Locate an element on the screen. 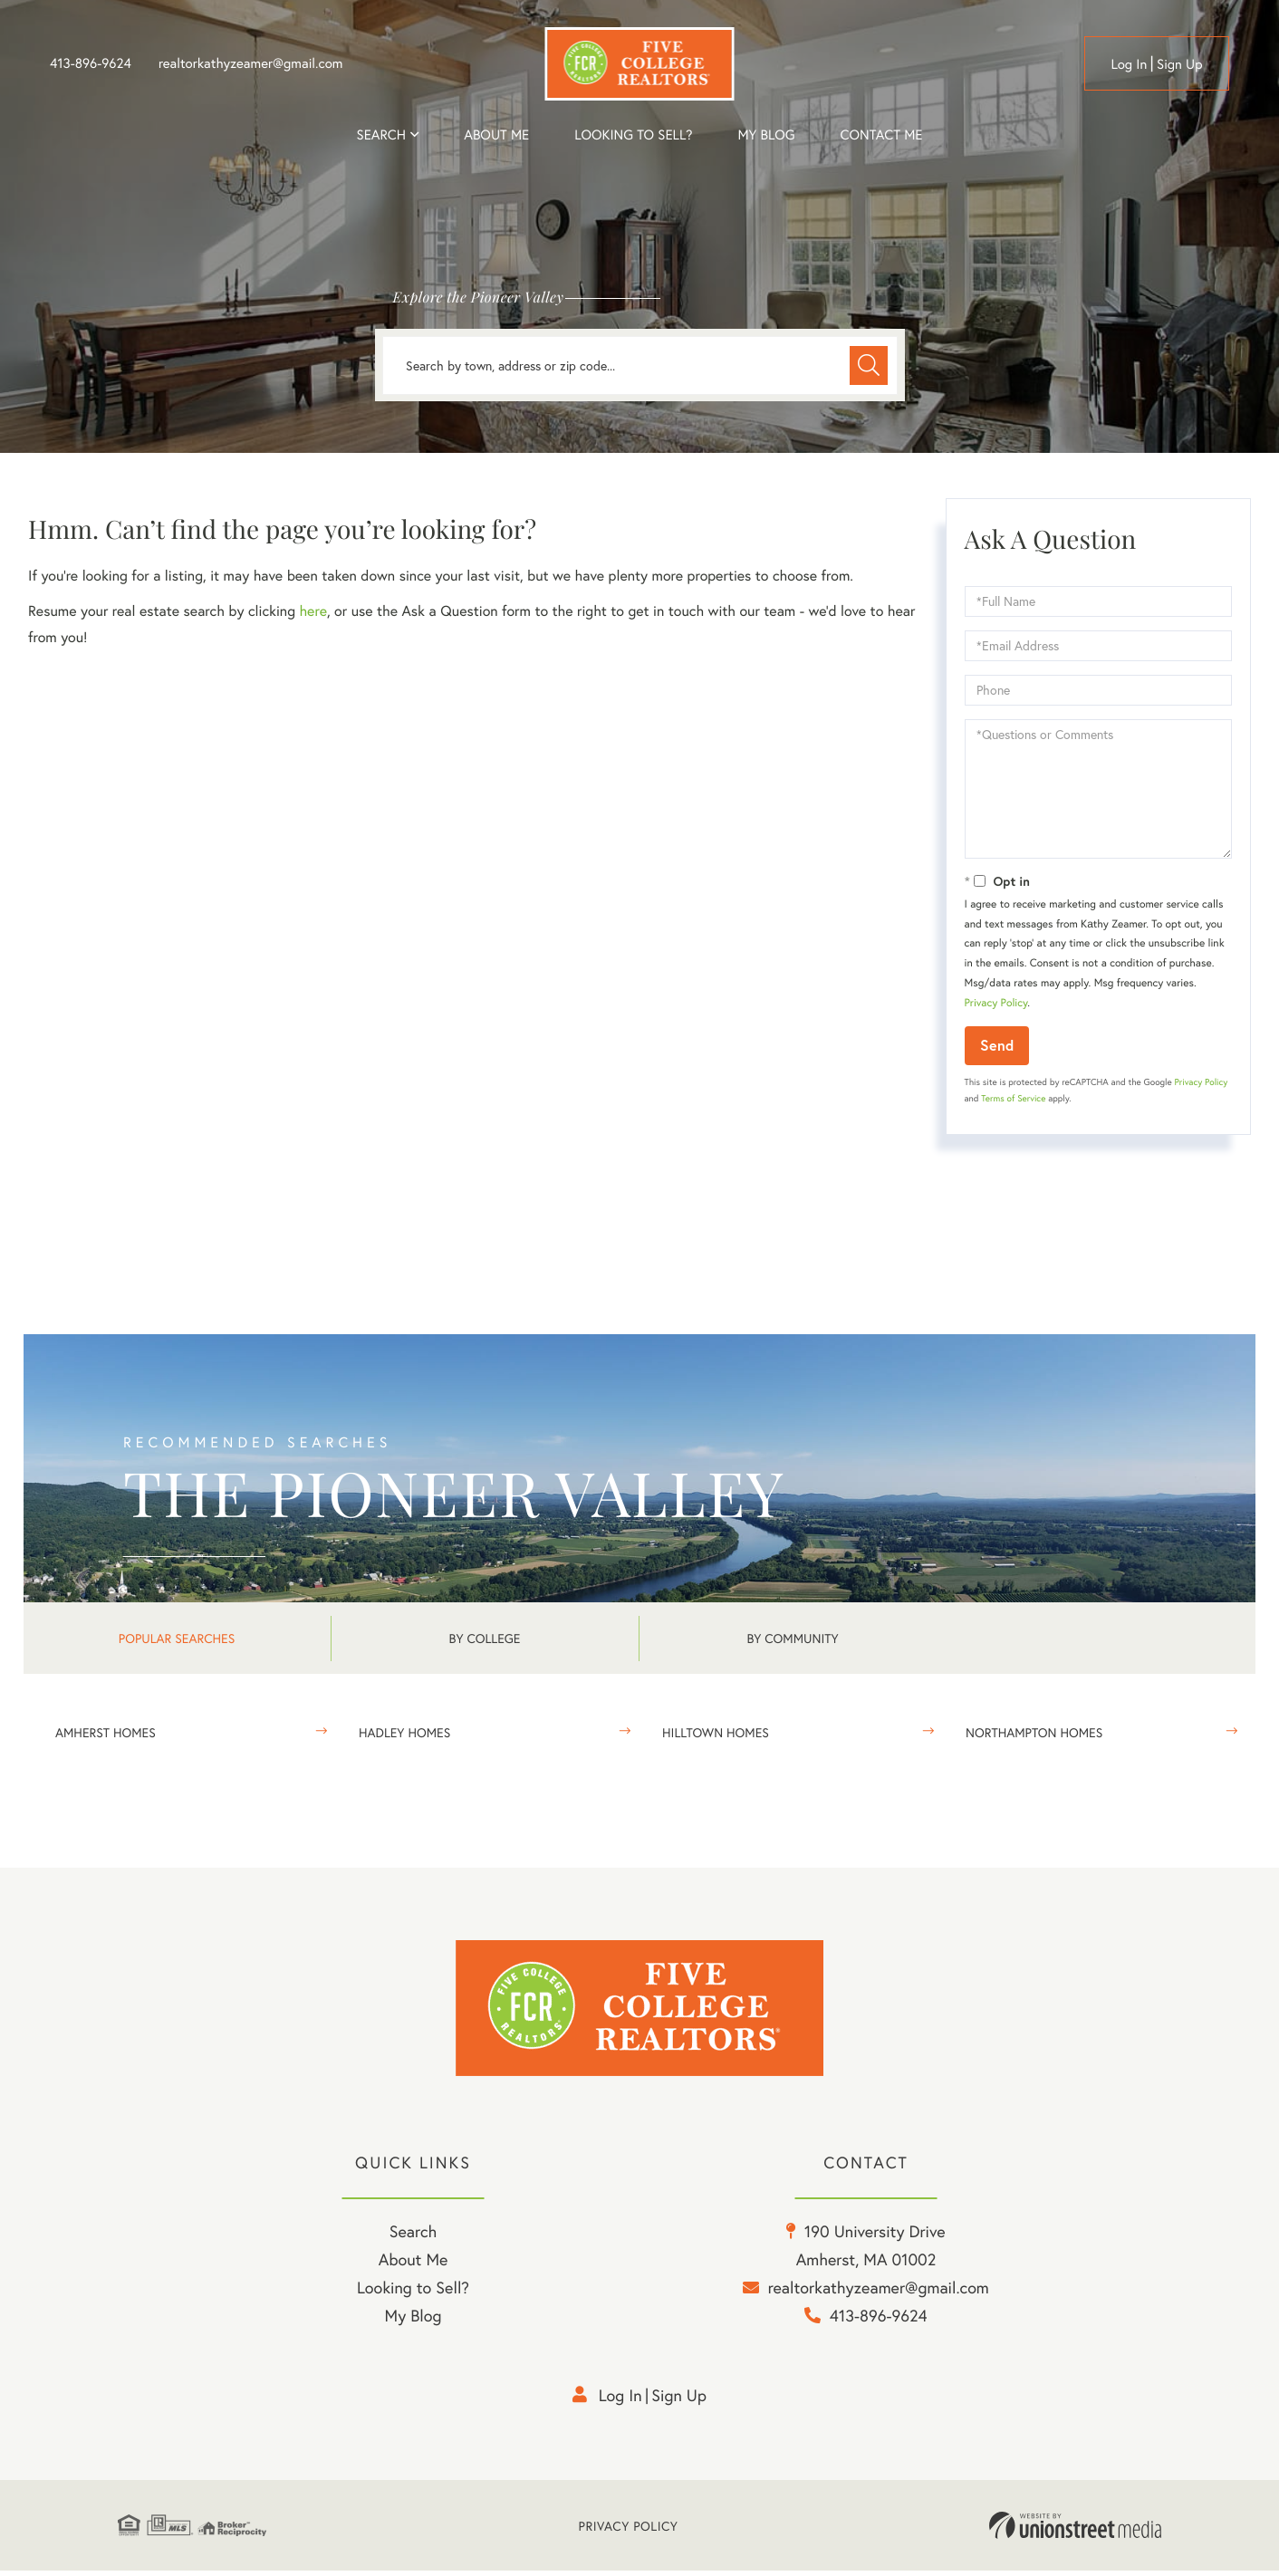 The height and width of the screenshot is (2576, 1279). Terms of Service is located at coordinates (1013, 1098).